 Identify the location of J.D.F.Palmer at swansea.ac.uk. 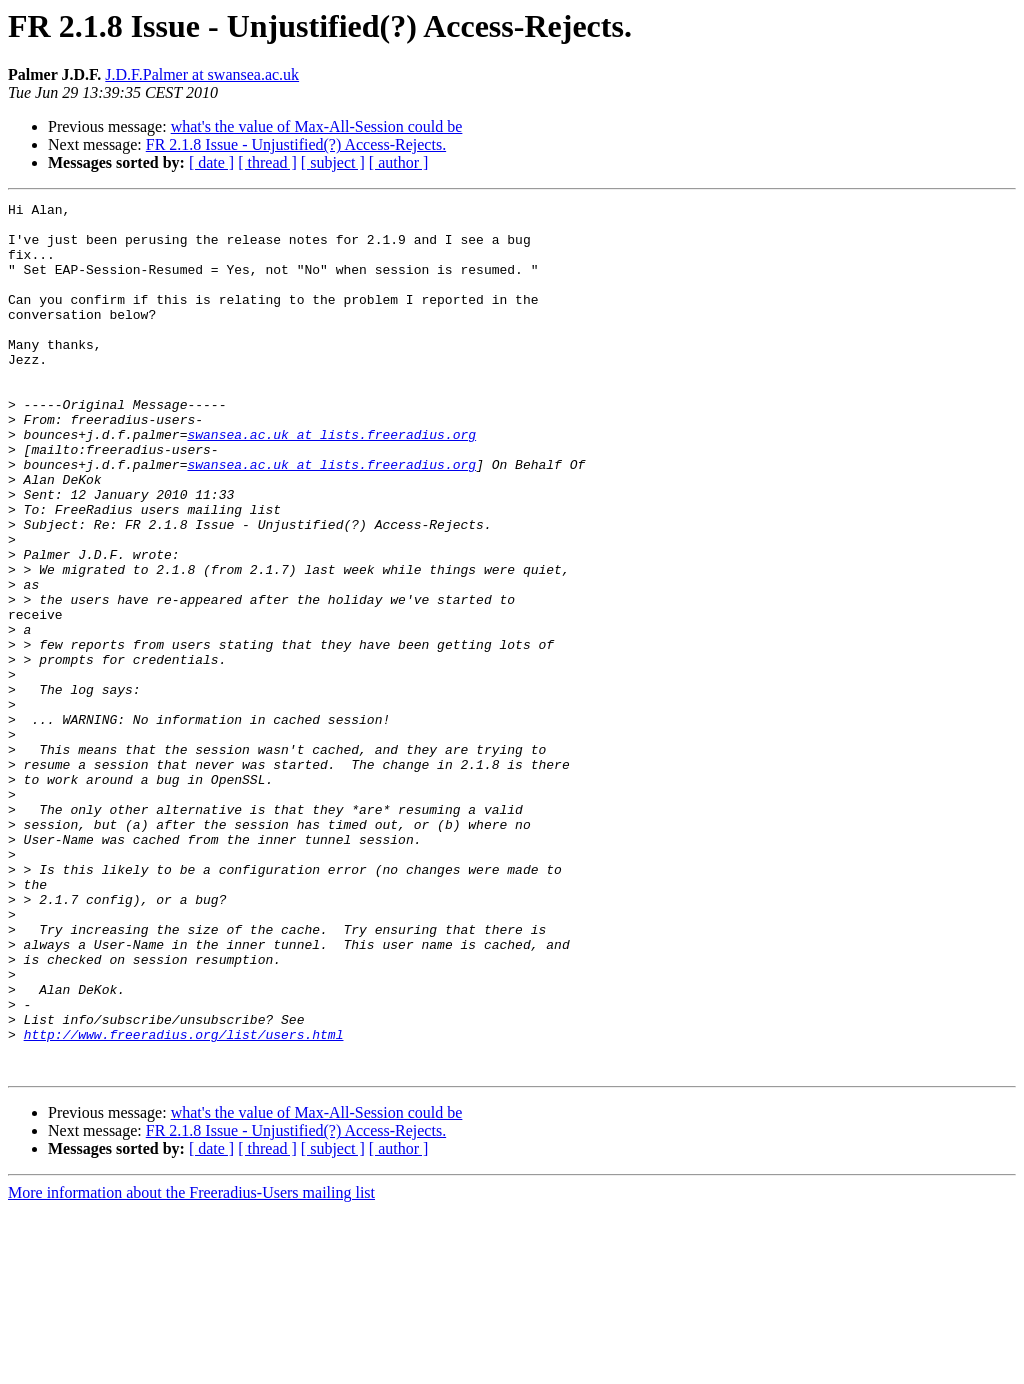
(202, 74).